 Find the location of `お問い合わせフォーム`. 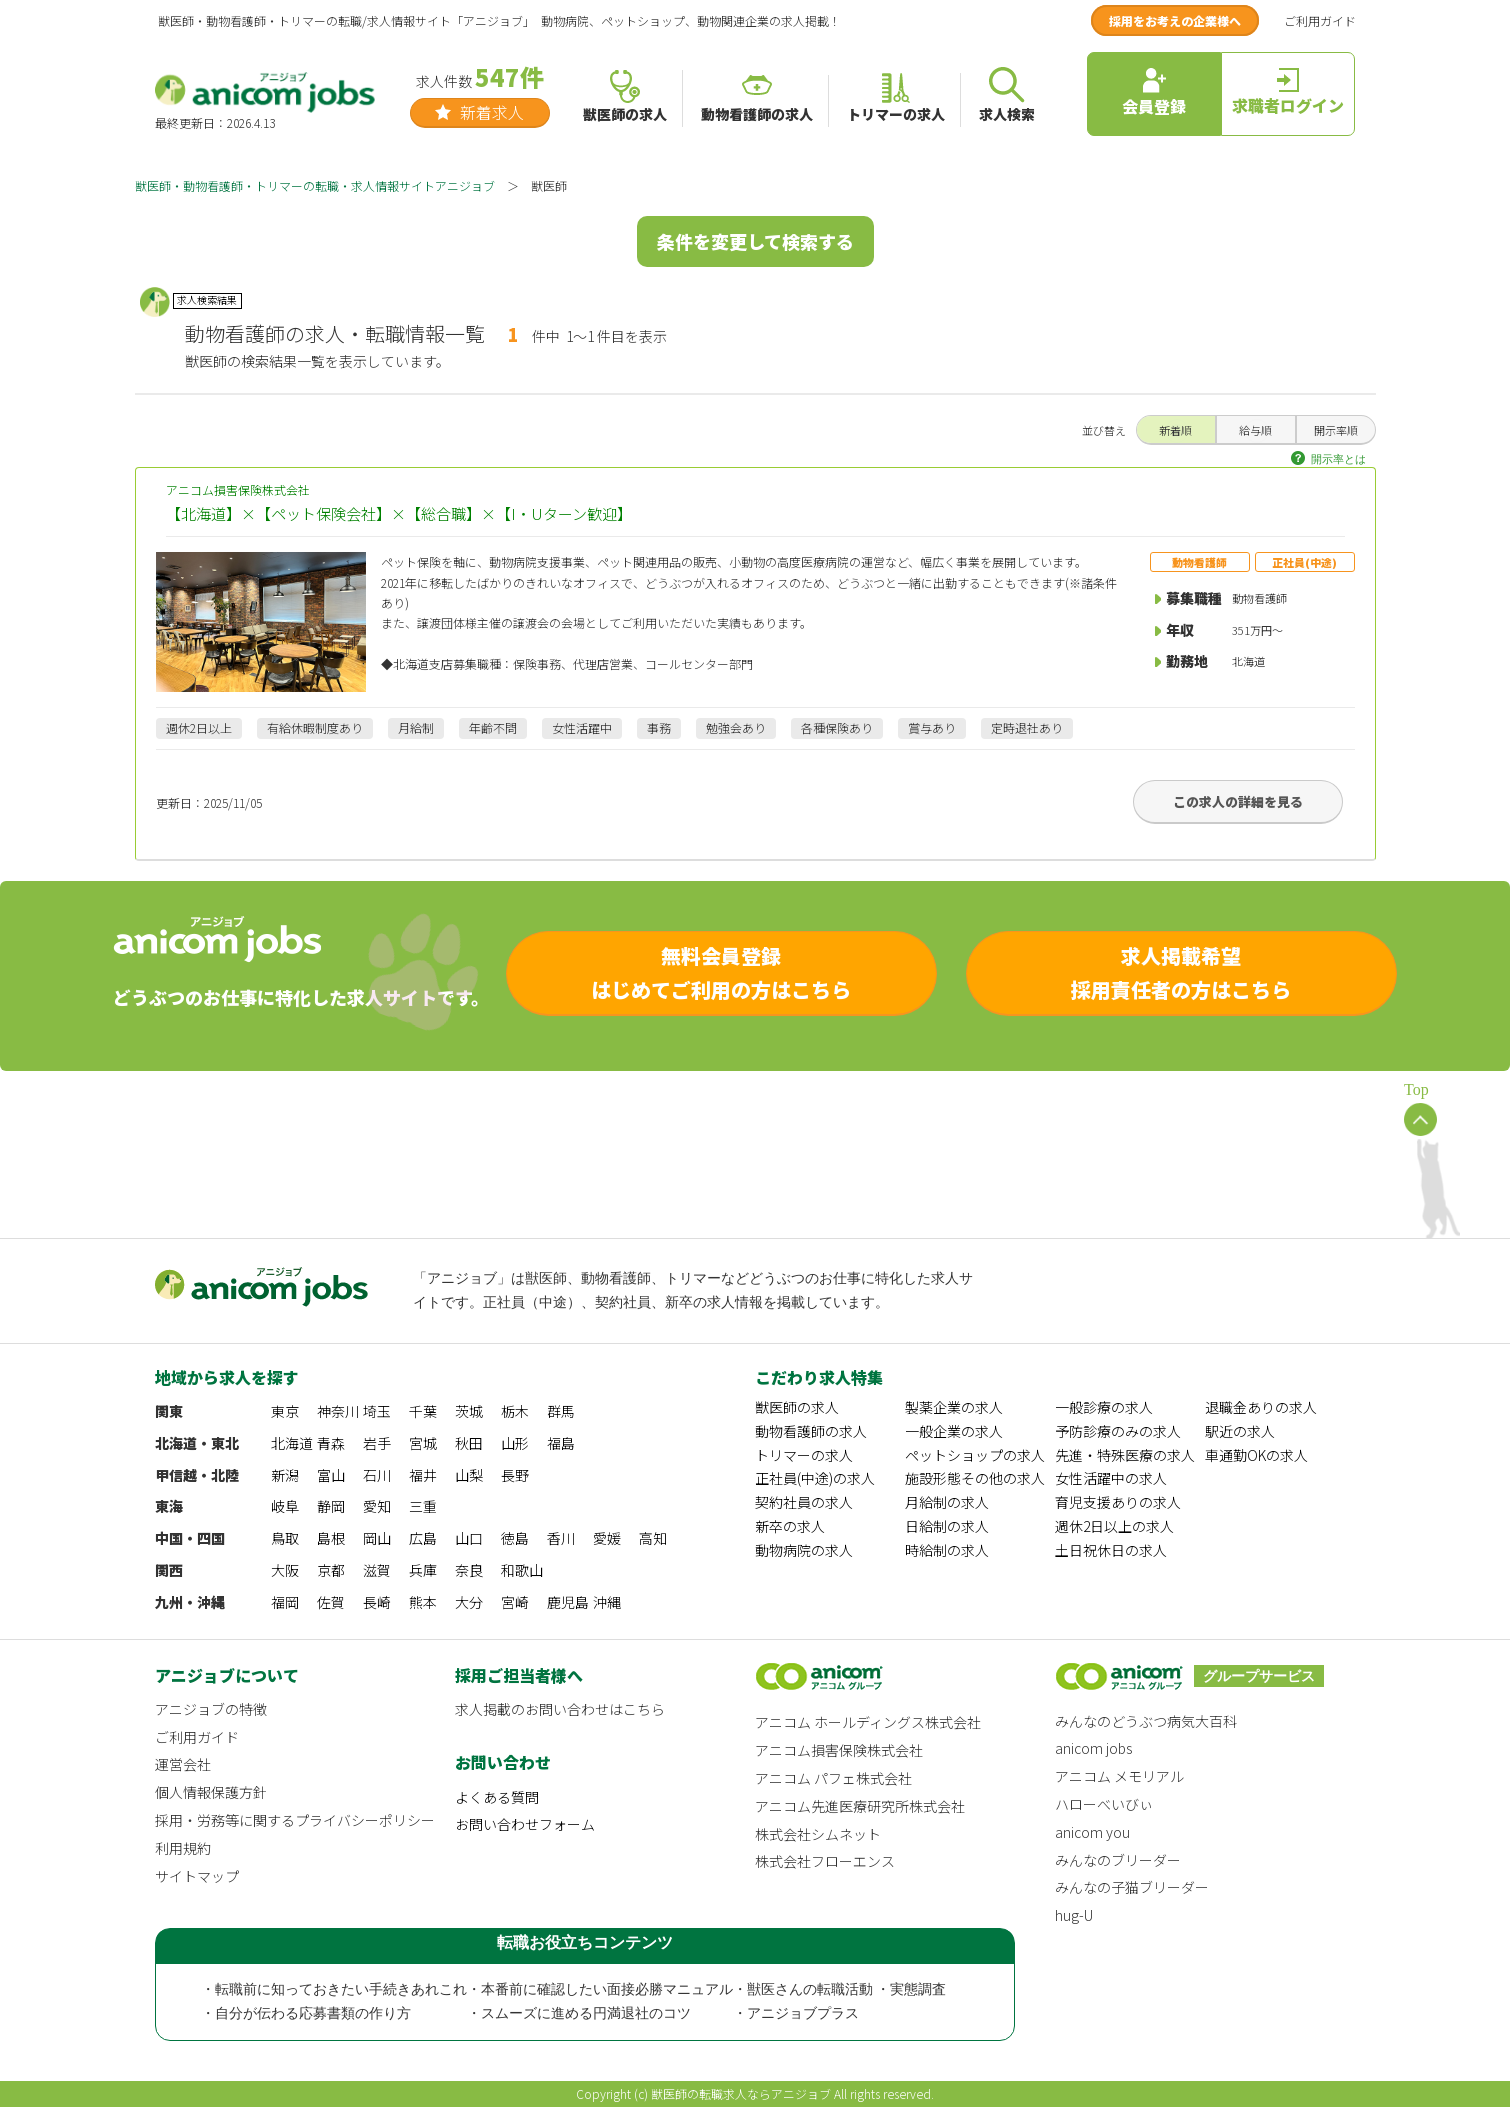

お問い合わせフォーム is located at coordinates (525, 1824).